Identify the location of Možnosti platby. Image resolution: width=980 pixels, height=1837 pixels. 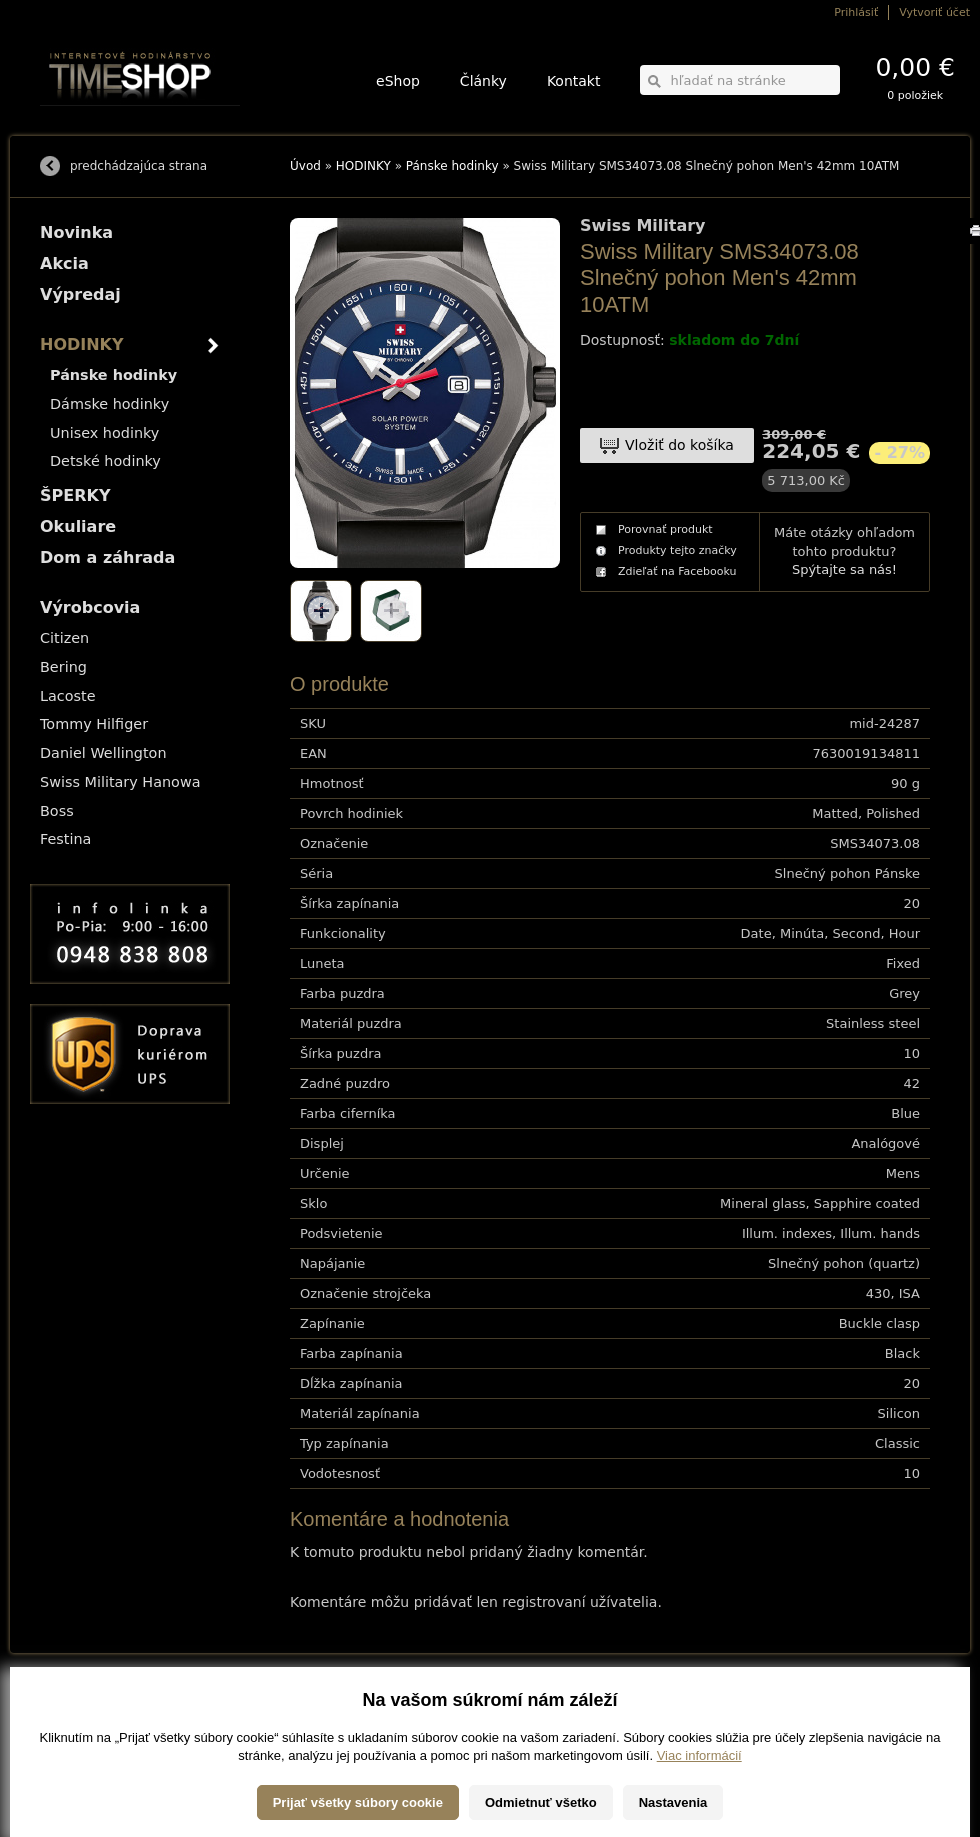
(74, 1720).